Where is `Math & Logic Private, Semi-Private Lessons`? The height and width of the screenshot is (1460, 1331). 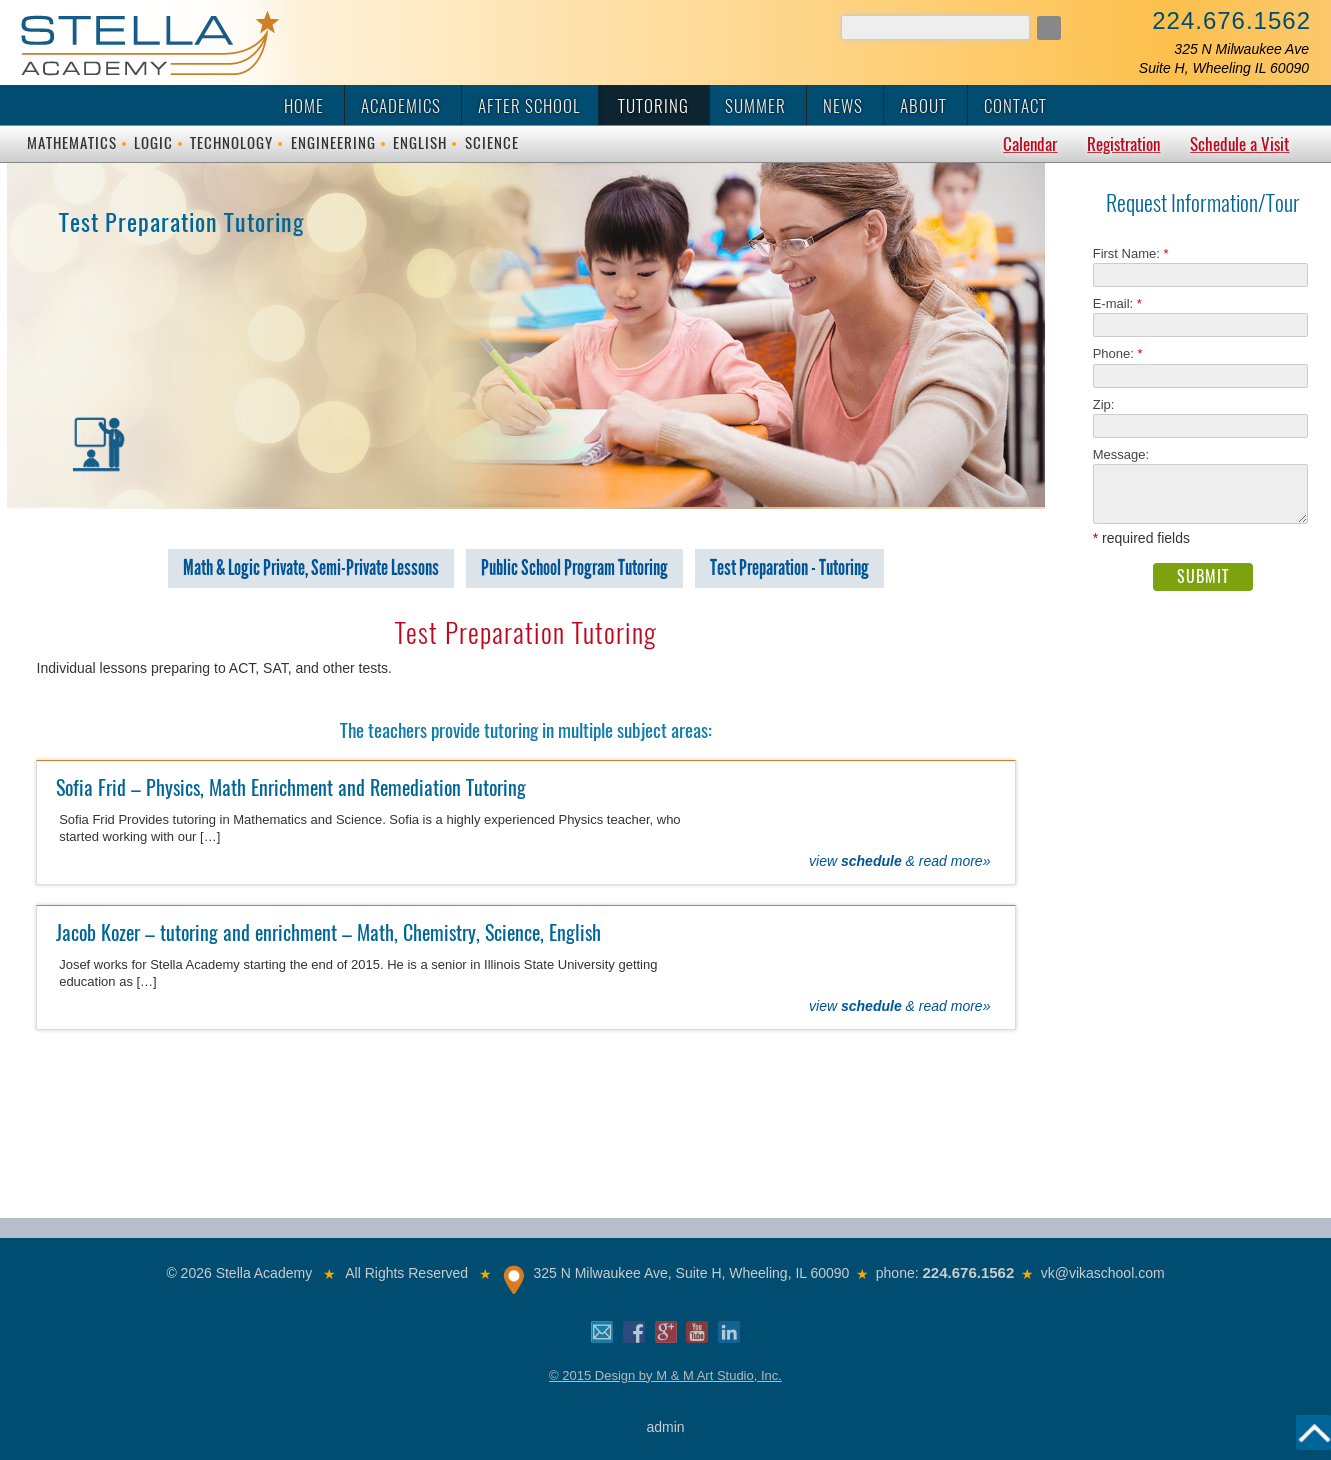 Math & Logic Private, Semi-Private Lessons is located at coordinates (311, 568).